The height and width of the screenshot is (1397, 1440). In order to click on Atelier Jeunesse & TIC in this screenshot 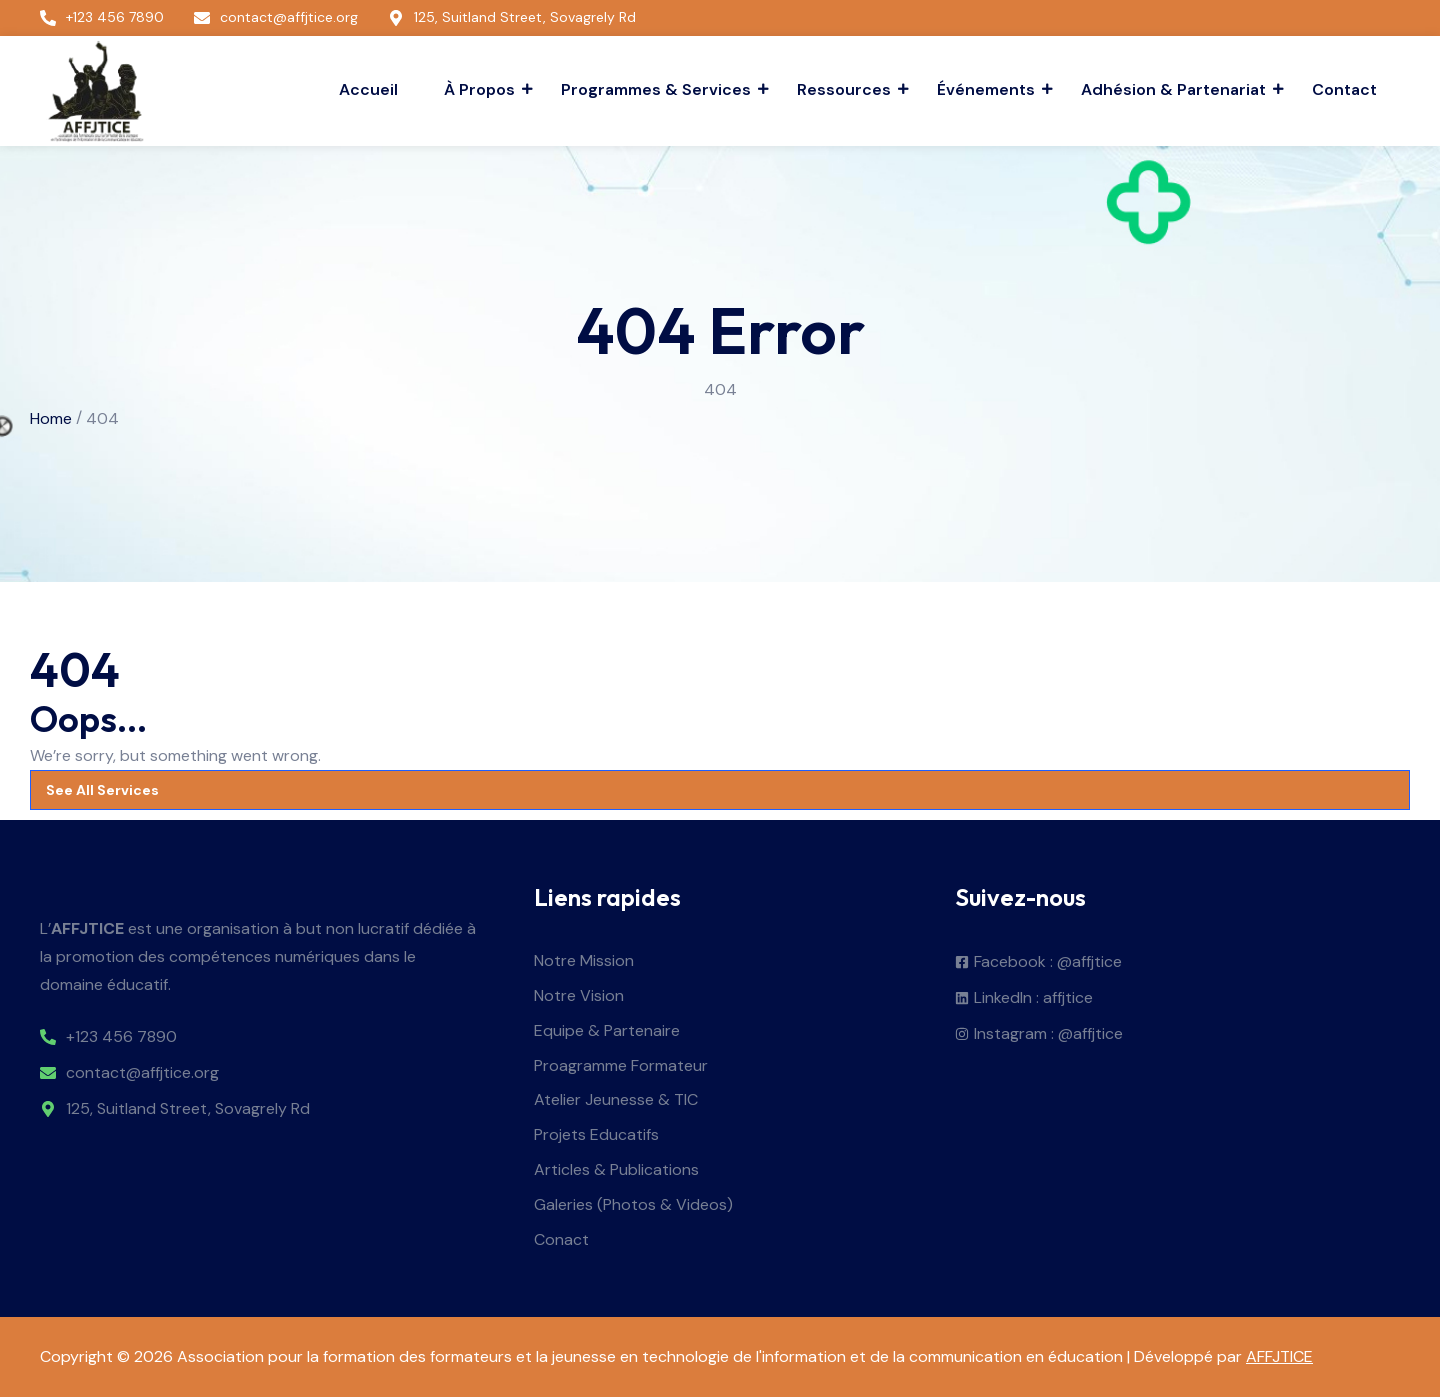, I will do `click(616, 1100)`.